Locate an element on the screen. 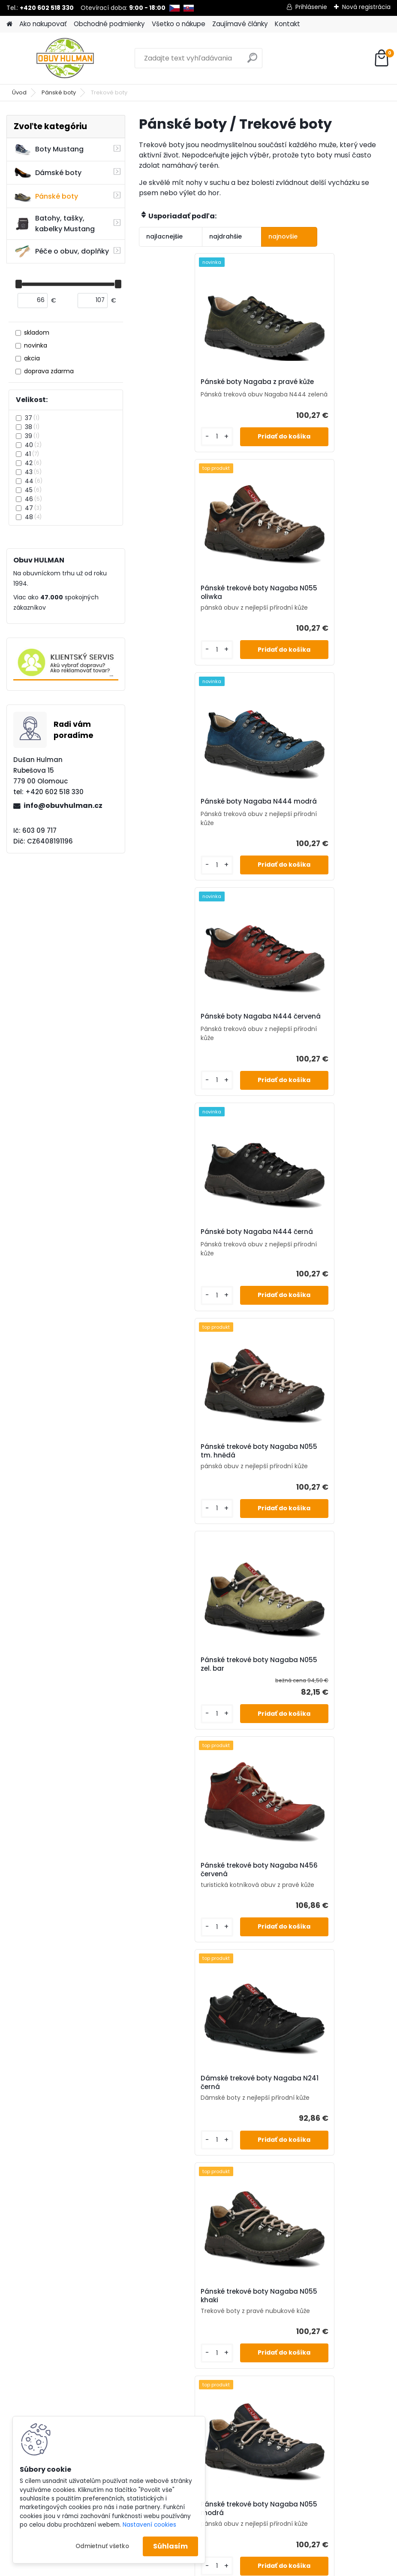  Pánské zimní boty Klondike K895 is located at coordinates (319, 1721).